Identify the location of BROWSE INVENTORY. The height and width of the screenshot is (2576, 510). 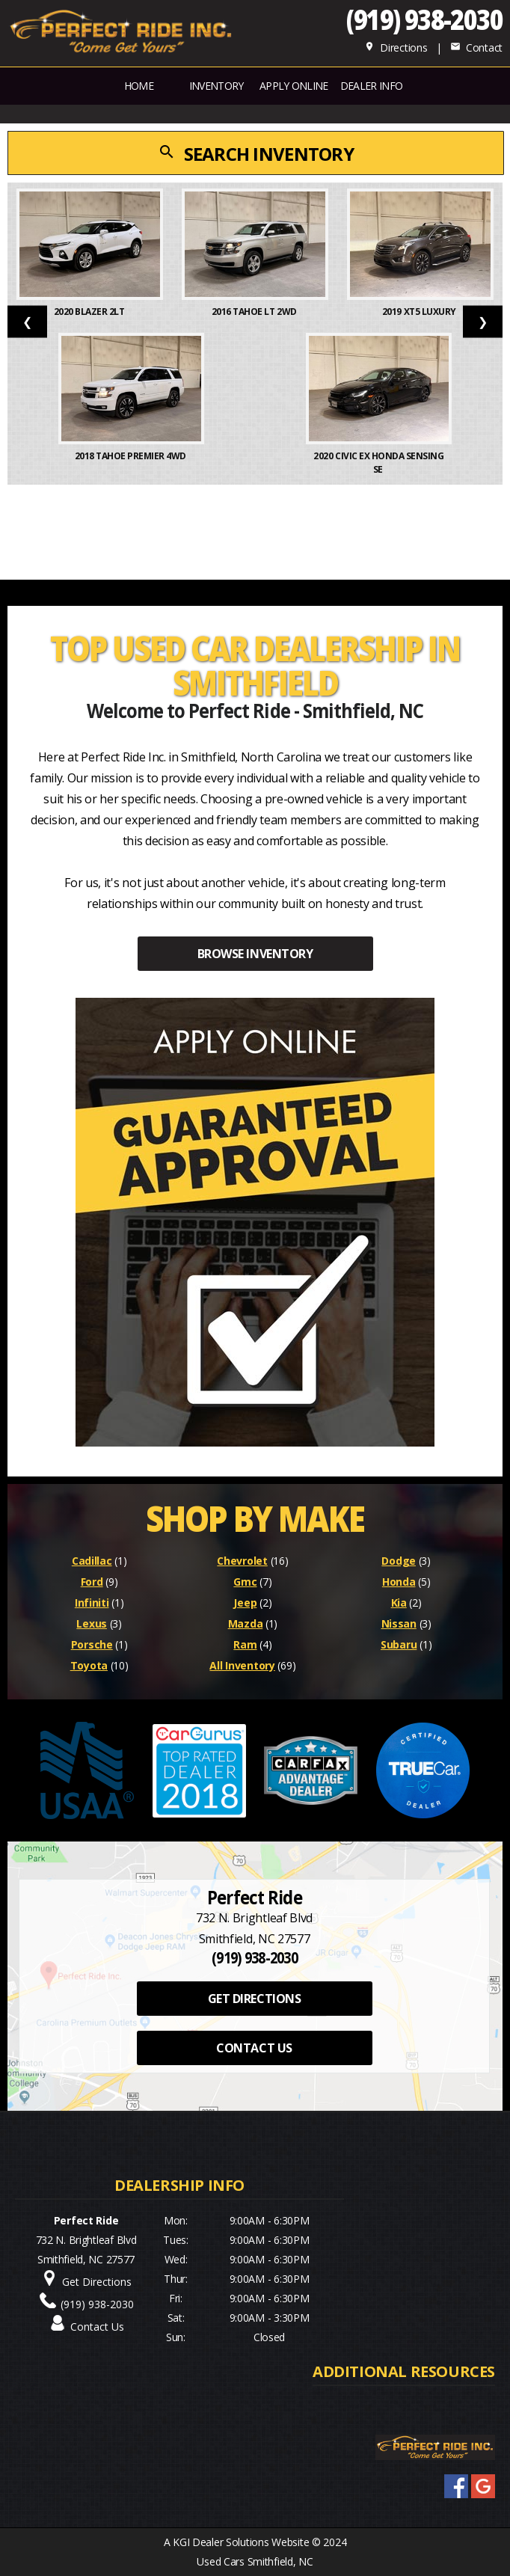
(255, 953).